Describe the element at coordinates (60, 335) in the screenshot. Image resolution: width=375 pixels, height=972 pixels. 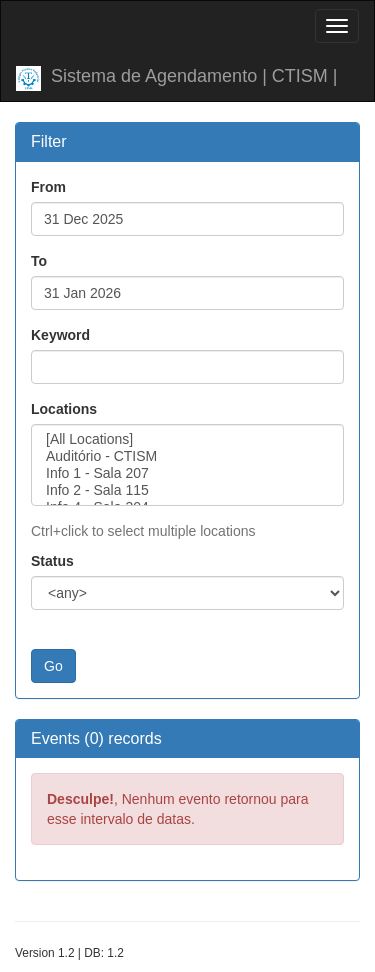
I see `Keyword` at that location.